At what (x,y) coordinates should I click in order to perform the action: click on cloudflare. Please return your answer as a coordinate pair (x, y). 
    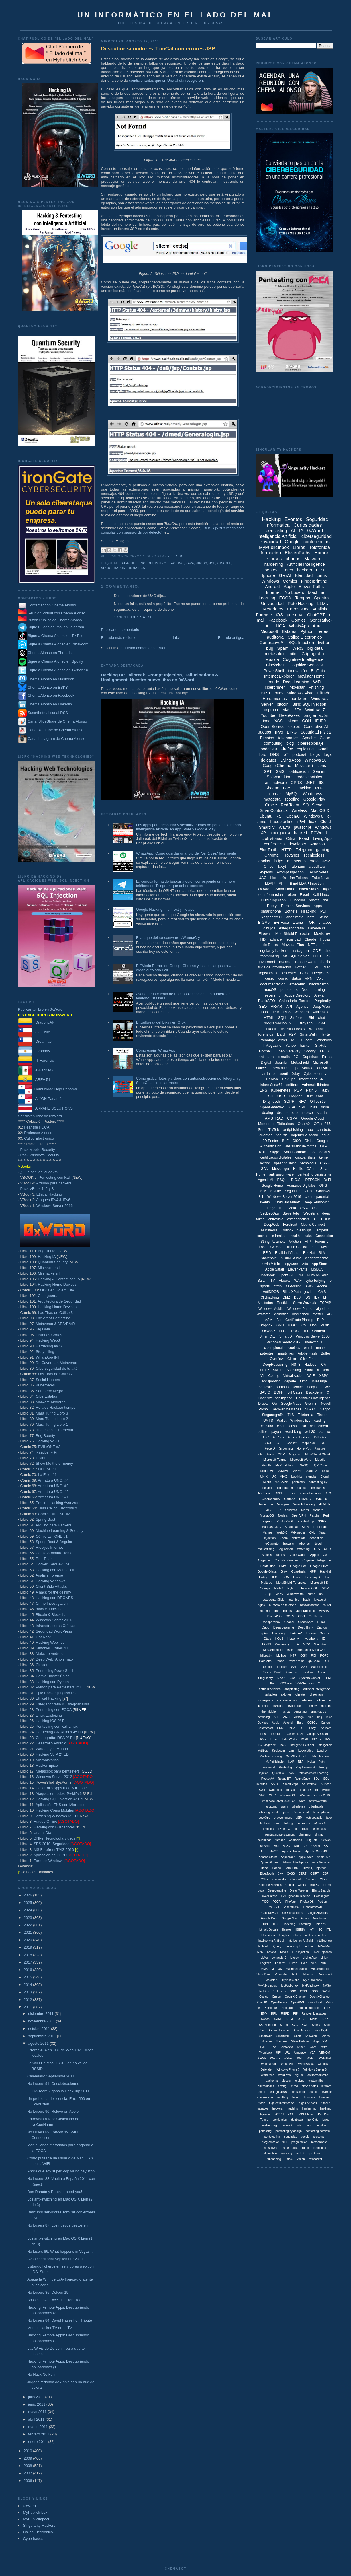
    Looking at the image, I should click on (317, 866).